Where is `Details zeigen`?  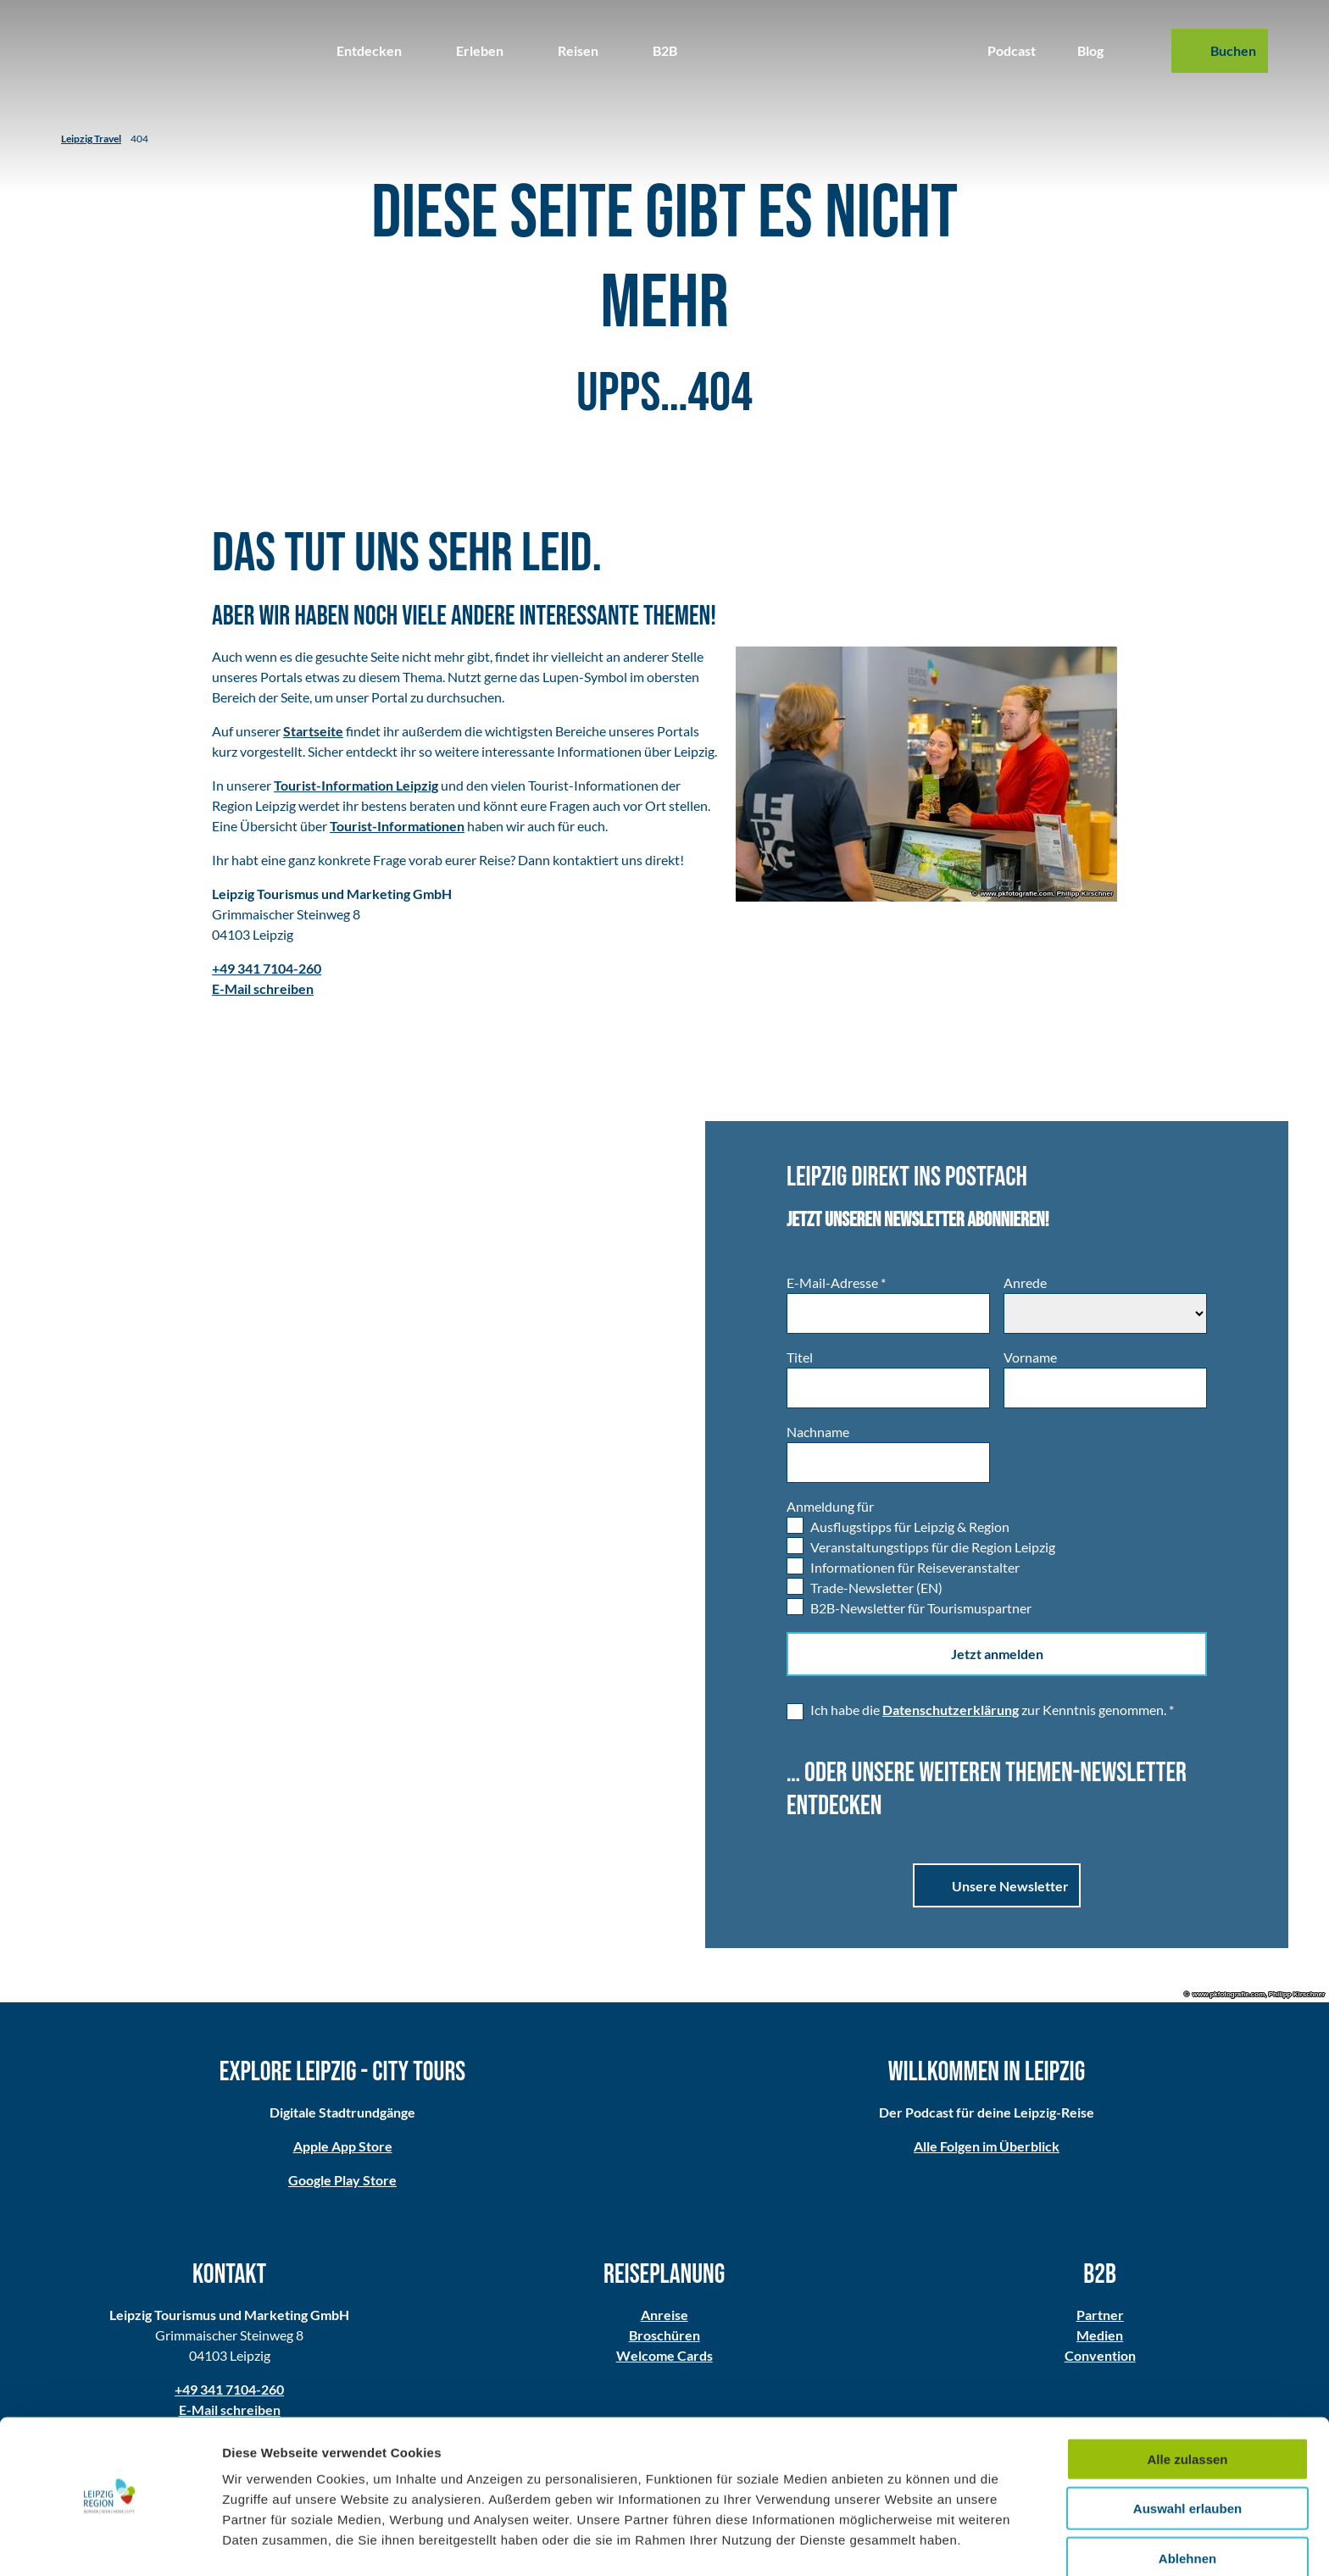
Details zeigen is located at coordinates (901, 2542).